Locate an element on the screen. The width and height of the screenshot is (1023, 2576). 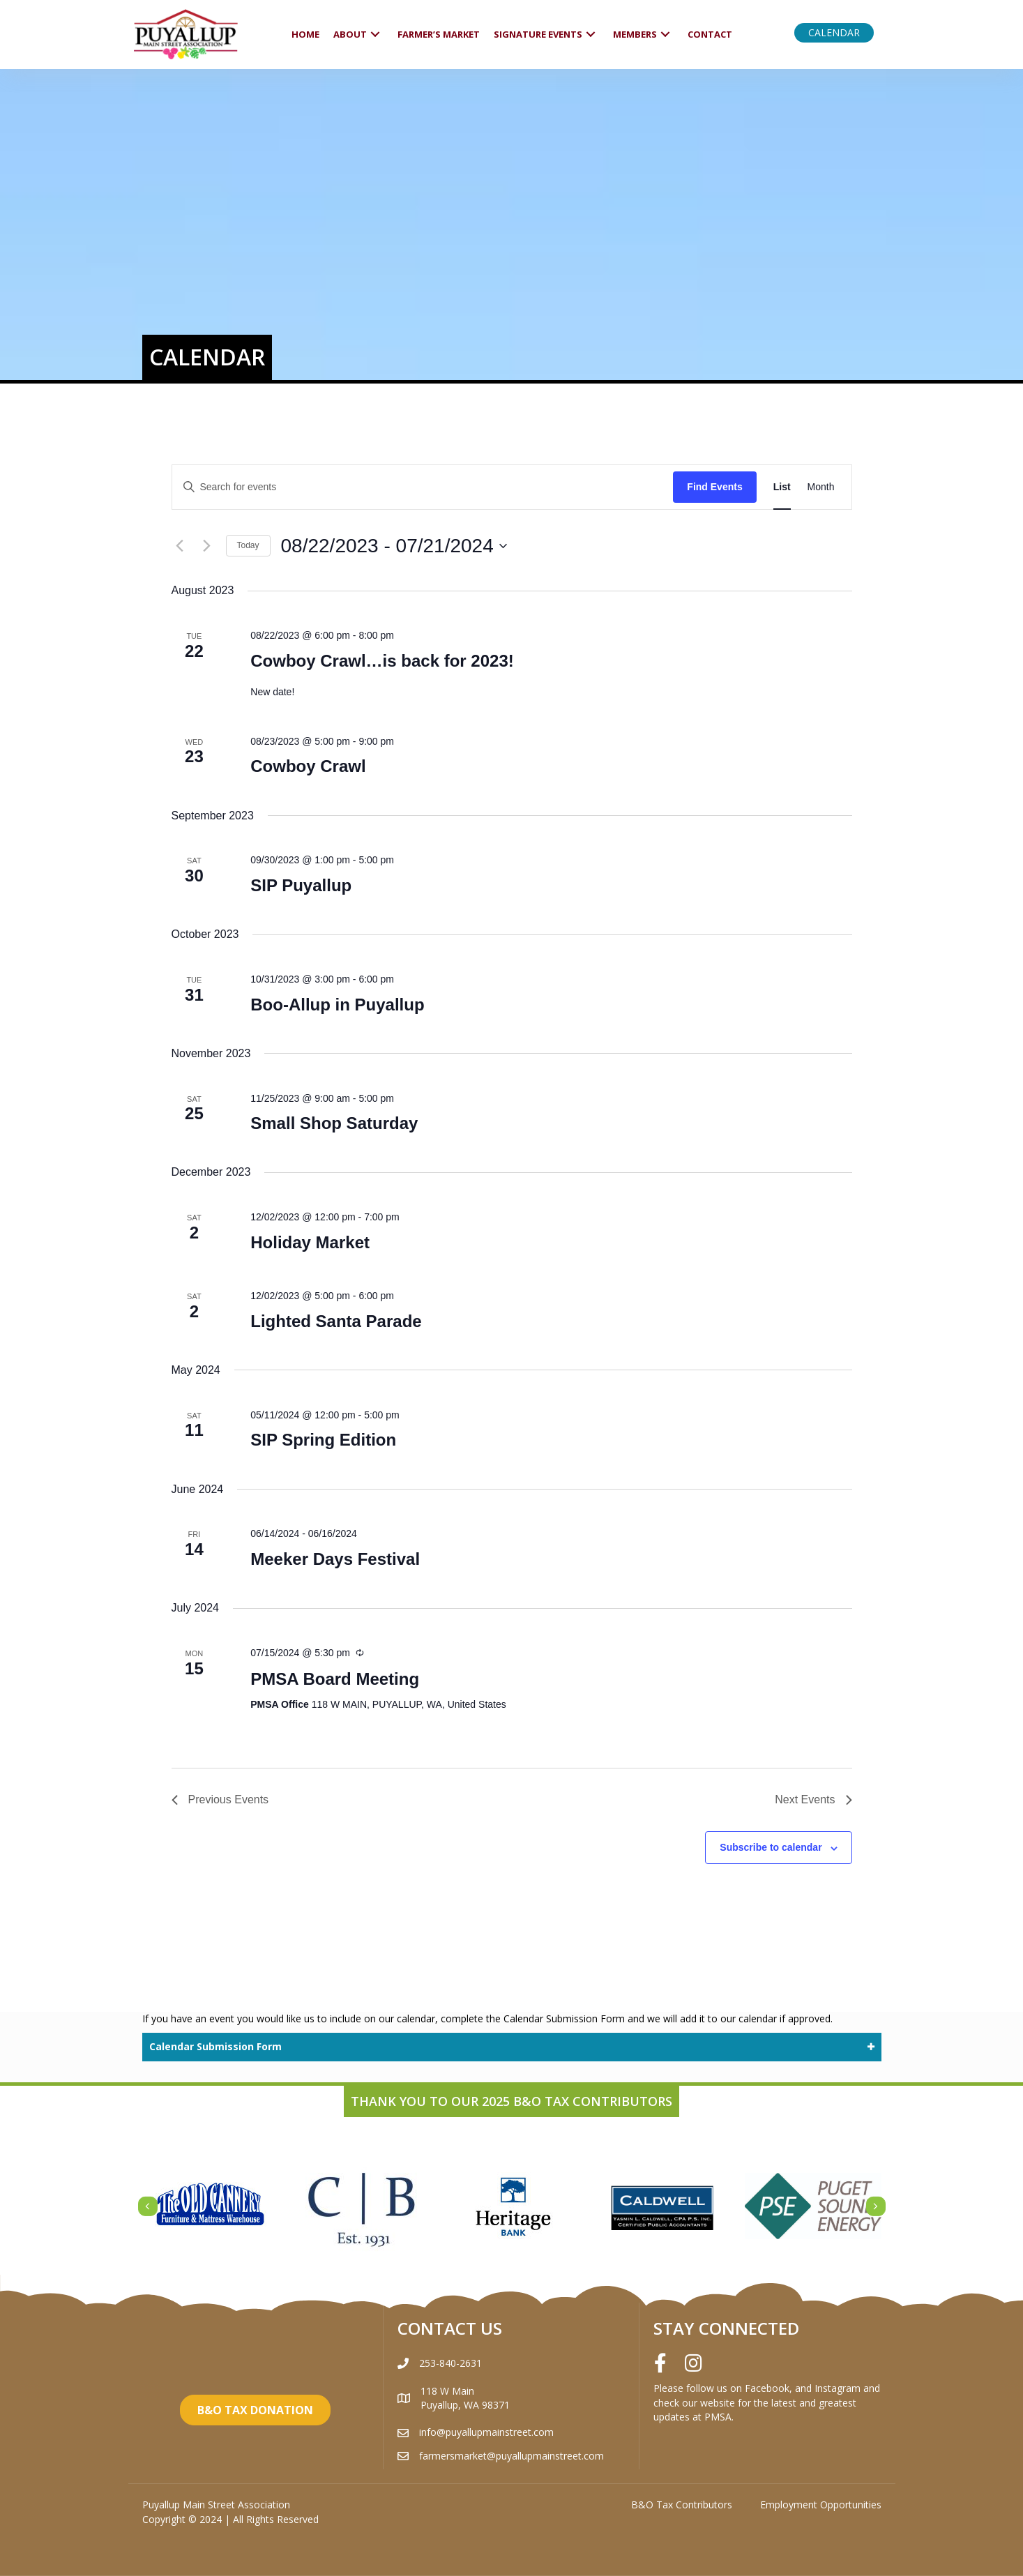
Small Shop Saturday is located at coordinates (334, 1123).